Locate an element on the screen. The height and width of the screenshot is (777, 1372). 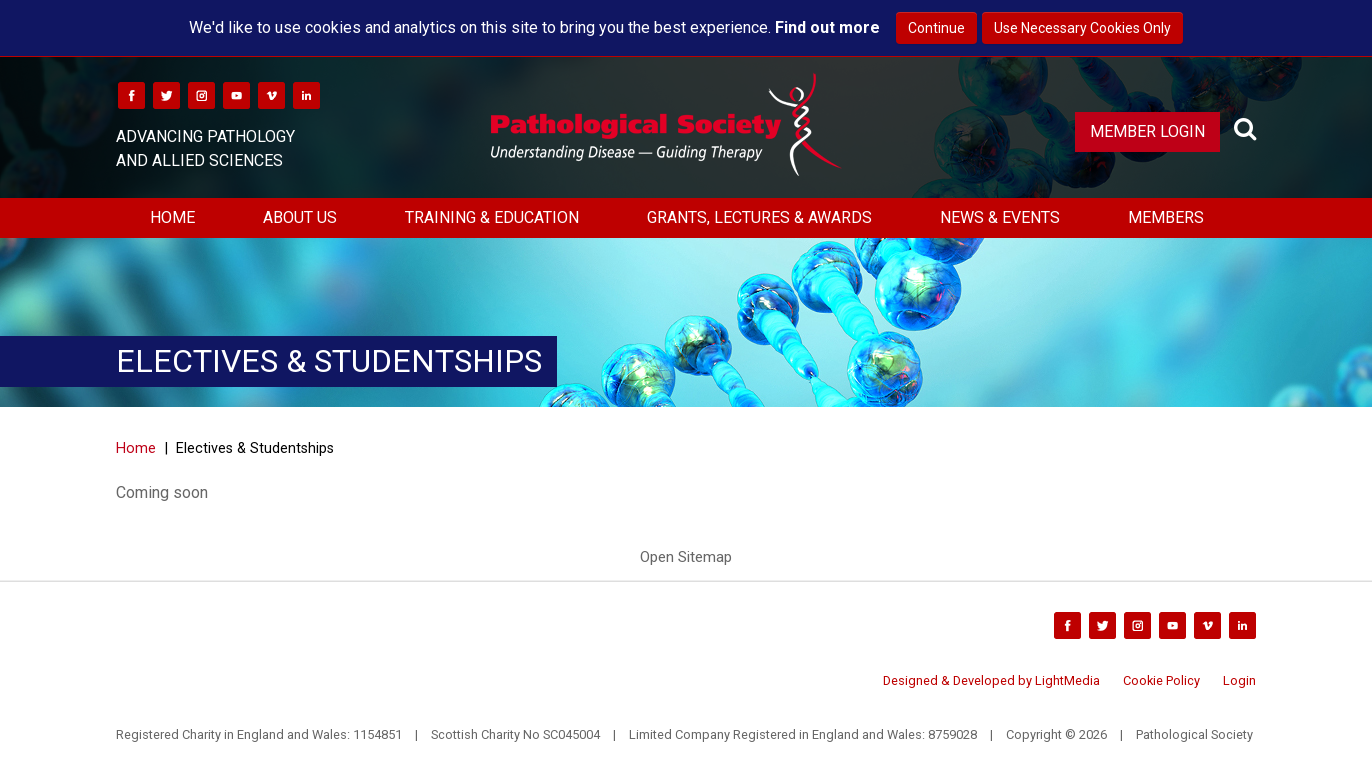
Member Login is located at coordinates (1147, 131).